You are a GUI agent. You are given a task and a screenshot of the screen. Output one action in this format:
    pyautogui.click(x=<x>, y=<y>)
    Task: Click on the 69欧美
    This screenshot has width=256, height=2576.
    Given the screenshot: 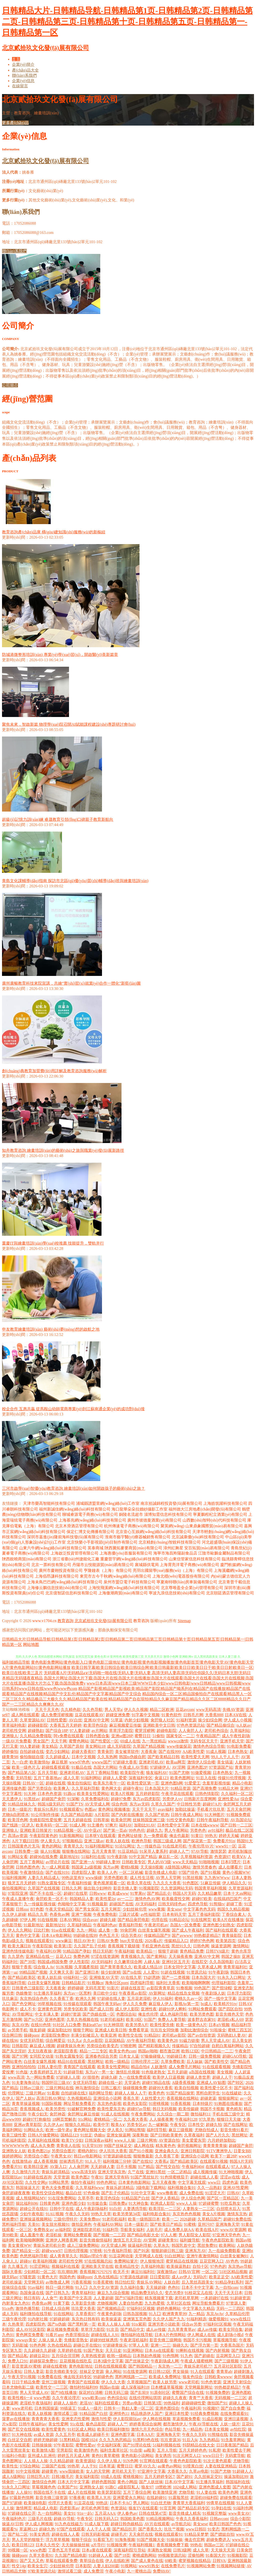 What is the action you would take?
    pyautogui.click(x=171, y=2560)
    